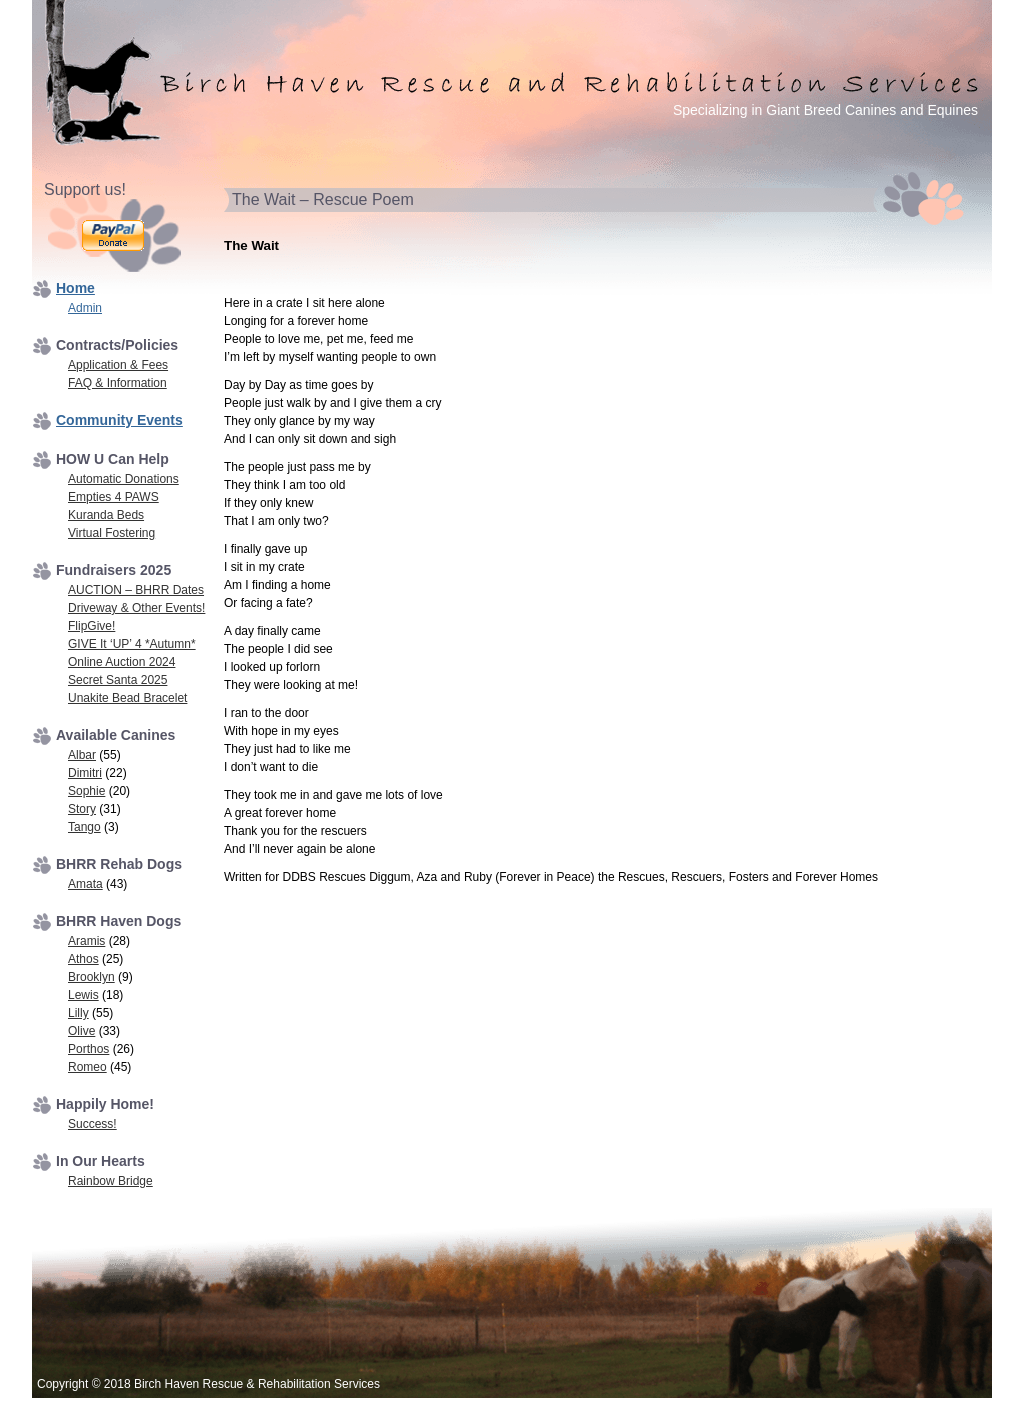 Image resolution: width=1024 pixels, height=1408 pixels. Describe the element at coordinates (92, 1124) in the screenshot. I see `Success!` at that location.